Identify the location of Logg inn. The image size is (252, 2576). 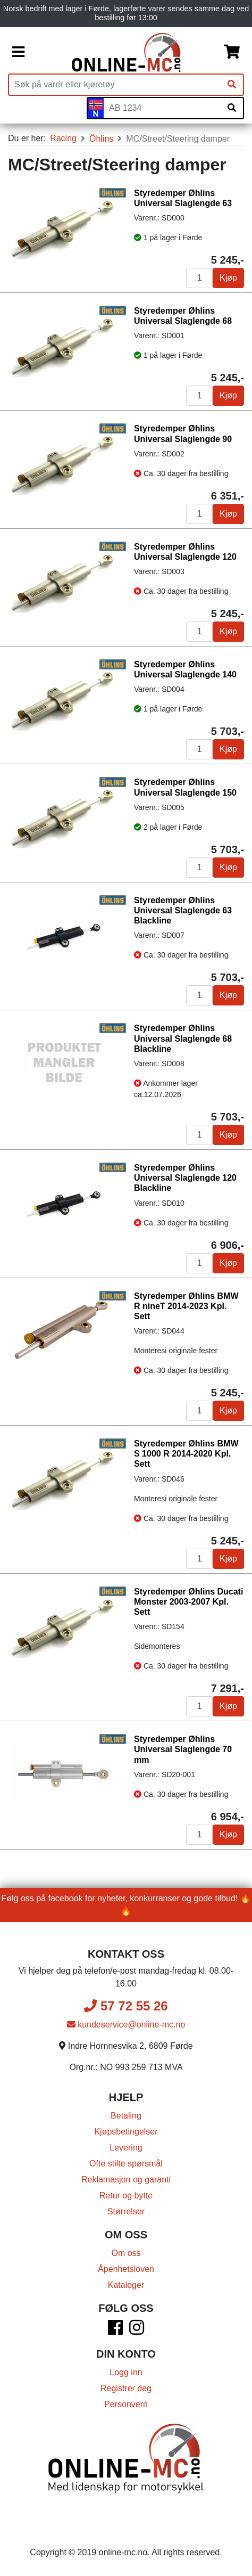
(126, 2372).